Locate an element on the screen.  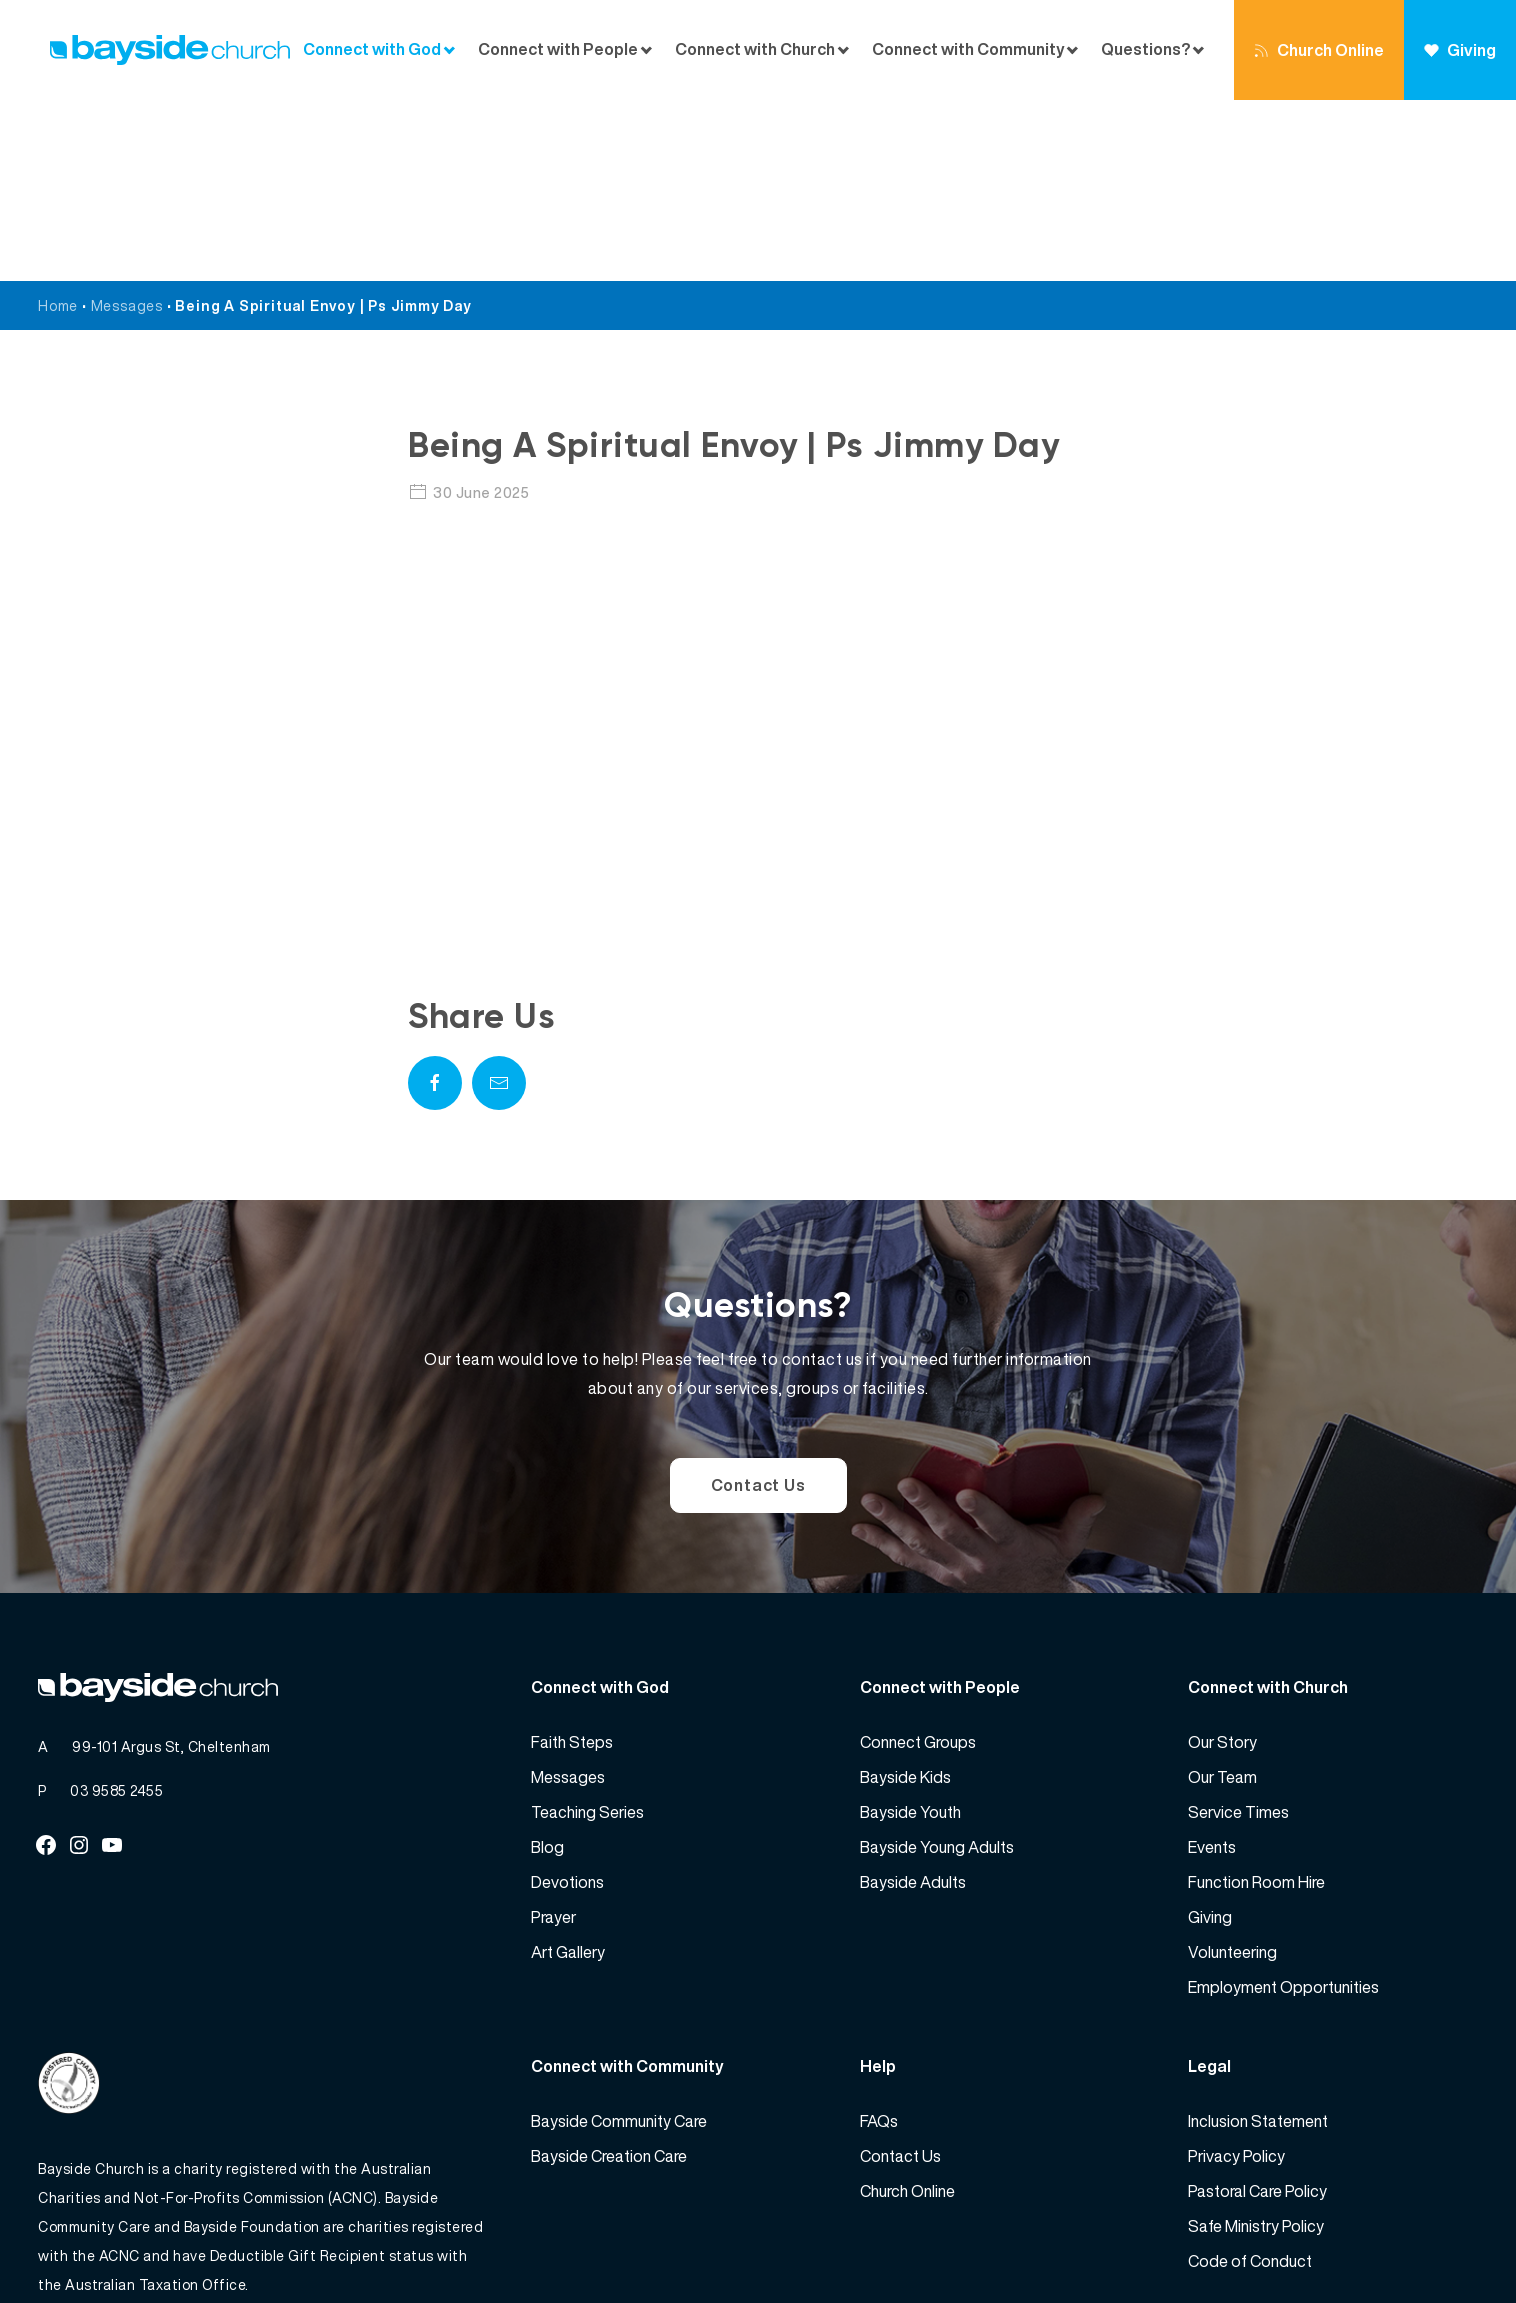
Prayer is located at coordinates (553, 1736).